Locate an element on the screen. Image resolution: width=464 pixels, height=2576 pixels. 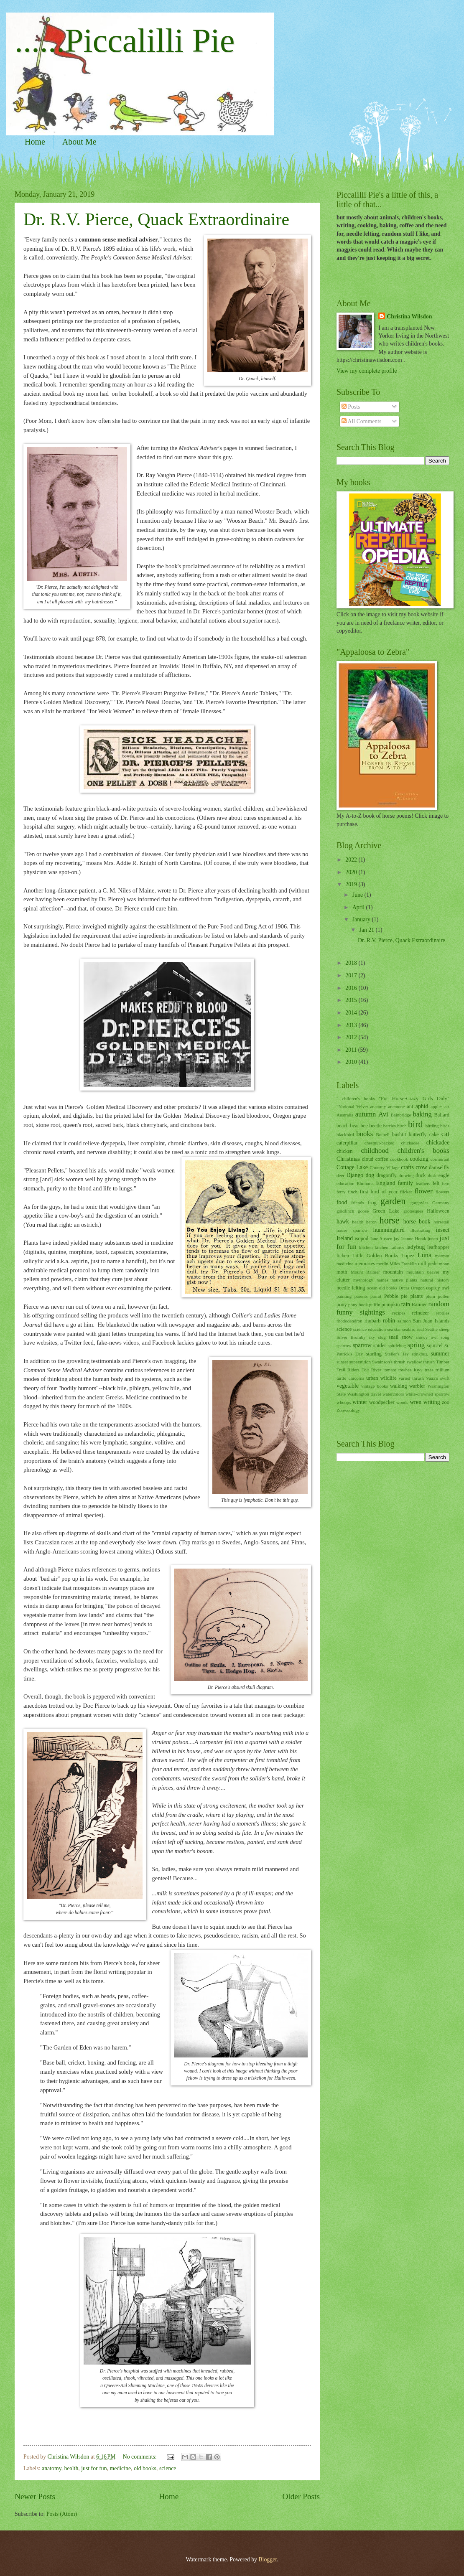
bee is located at coordinates (364, 1126).